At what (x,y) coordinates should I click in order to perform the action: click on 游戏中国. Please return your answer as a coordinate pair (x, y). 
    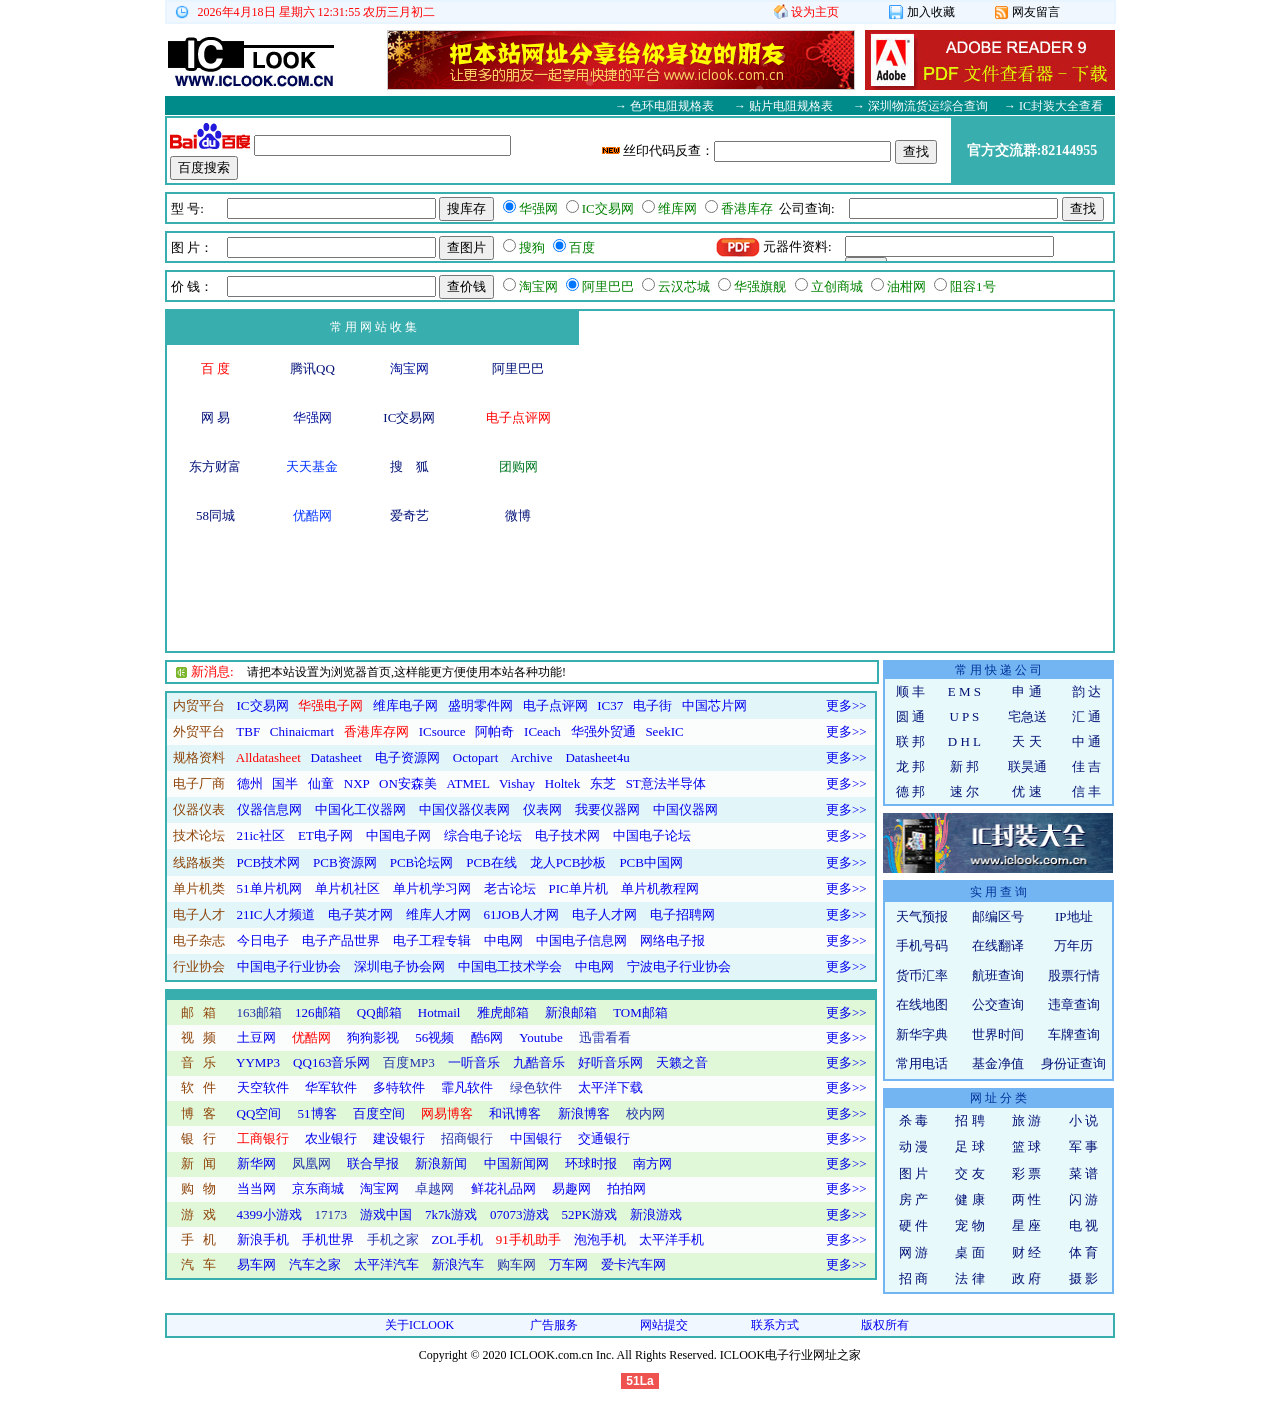
    Looking at the image, I should click on (386, 1214).